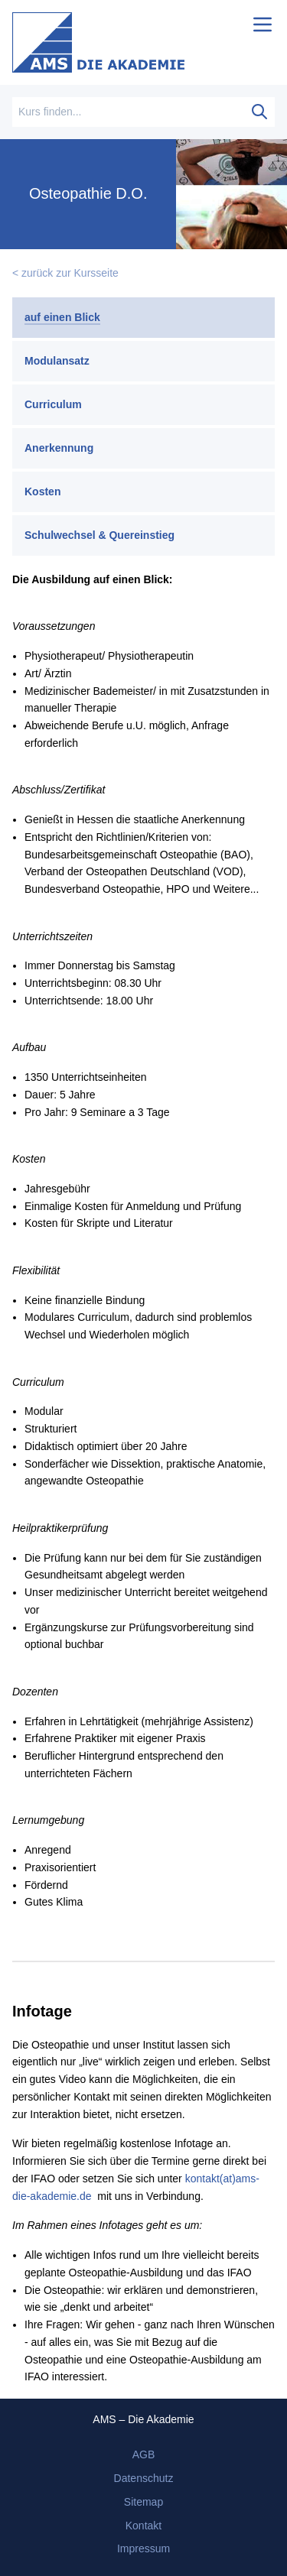 This screenshot has width=287, height=2576. What do you see at coordinates (143, 2454) in the screenshot?
I see `AGB` at bounding box center [143, 2454].